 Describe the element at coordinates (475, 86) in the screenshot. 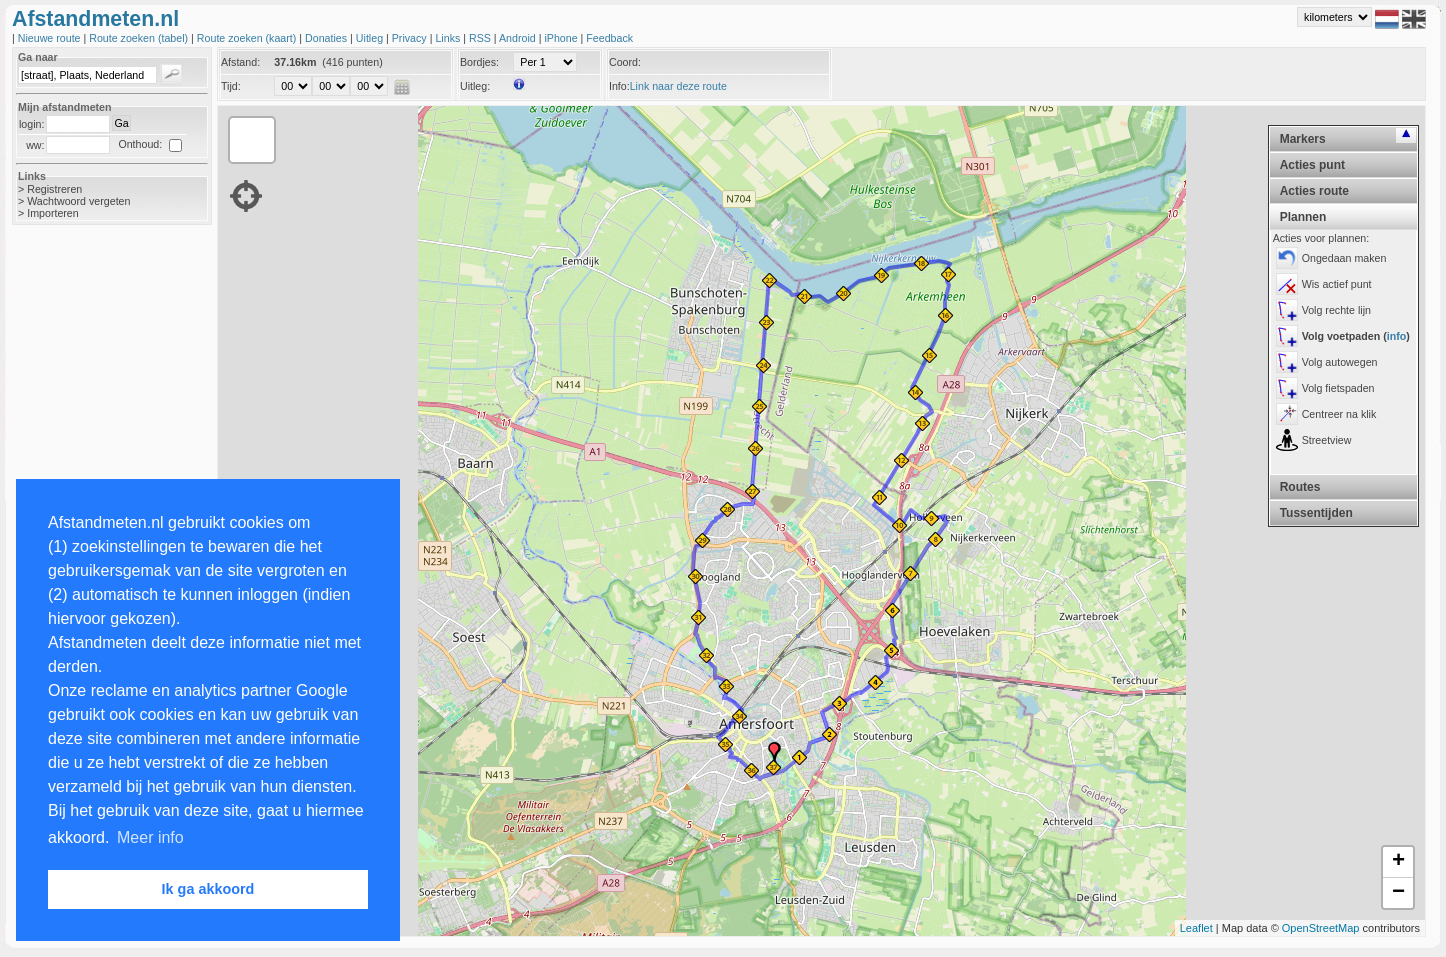

I see `Uitleg:` at that location.